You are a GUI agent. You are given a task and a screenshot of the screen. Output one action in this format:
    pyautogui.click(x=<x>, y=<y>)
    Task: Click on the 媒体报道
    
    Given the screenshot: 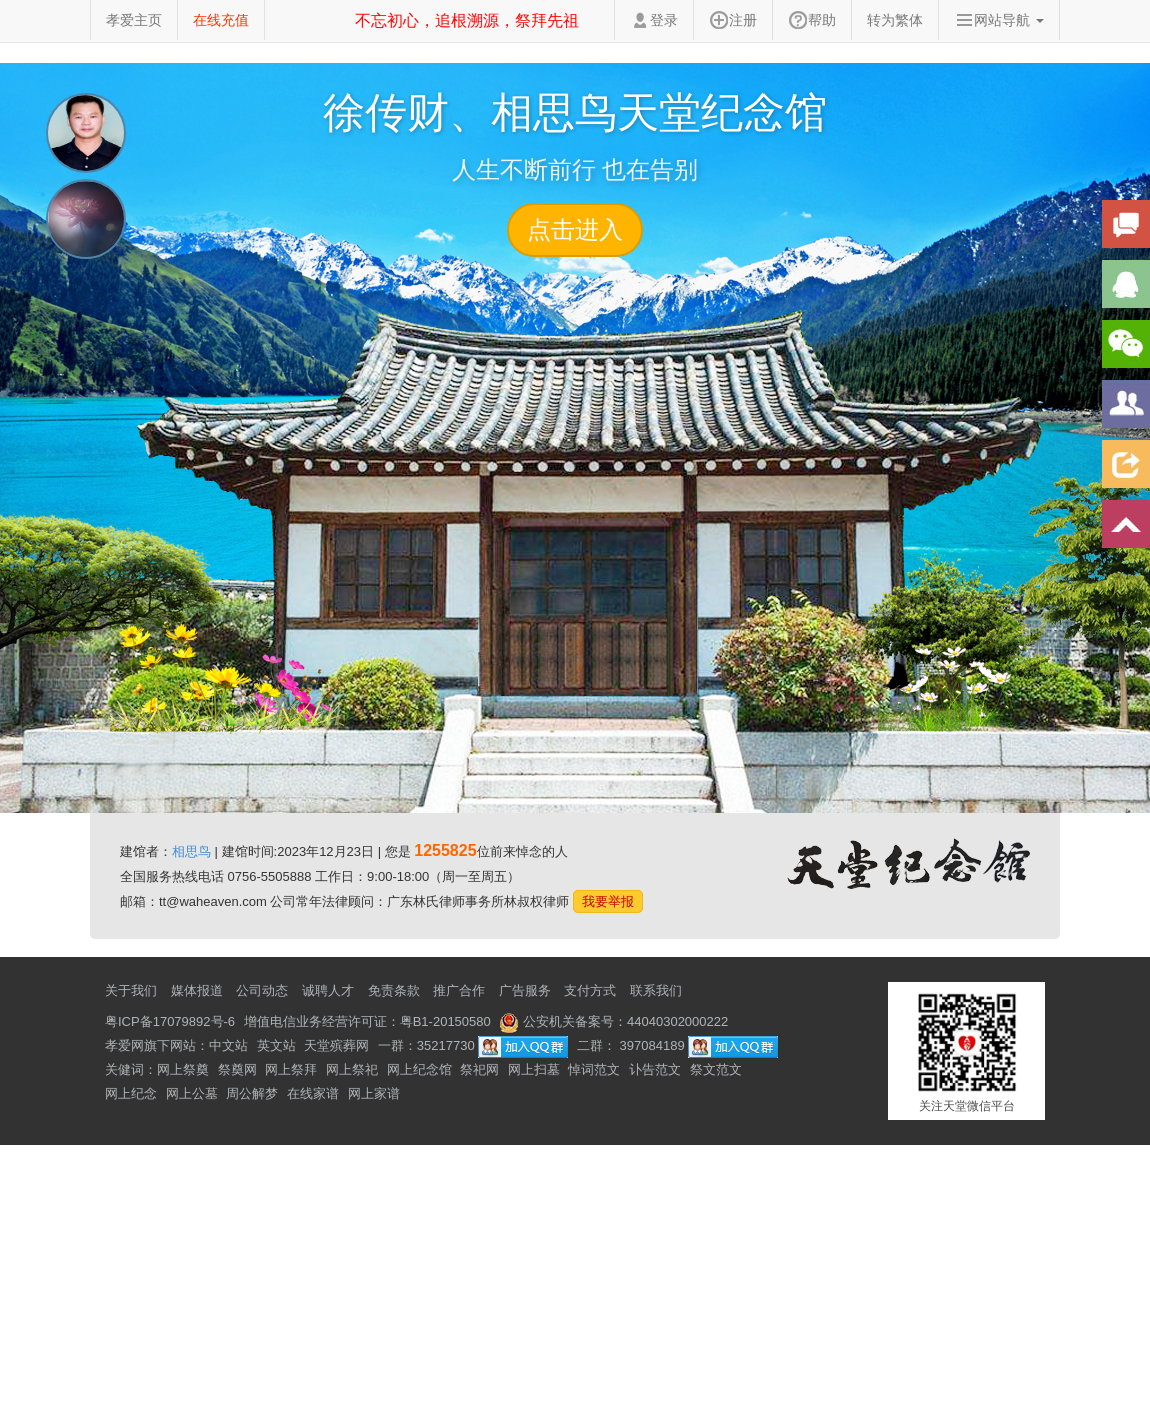 What is the action you would take?
    pyautogui.click(x=197, y=990)
    